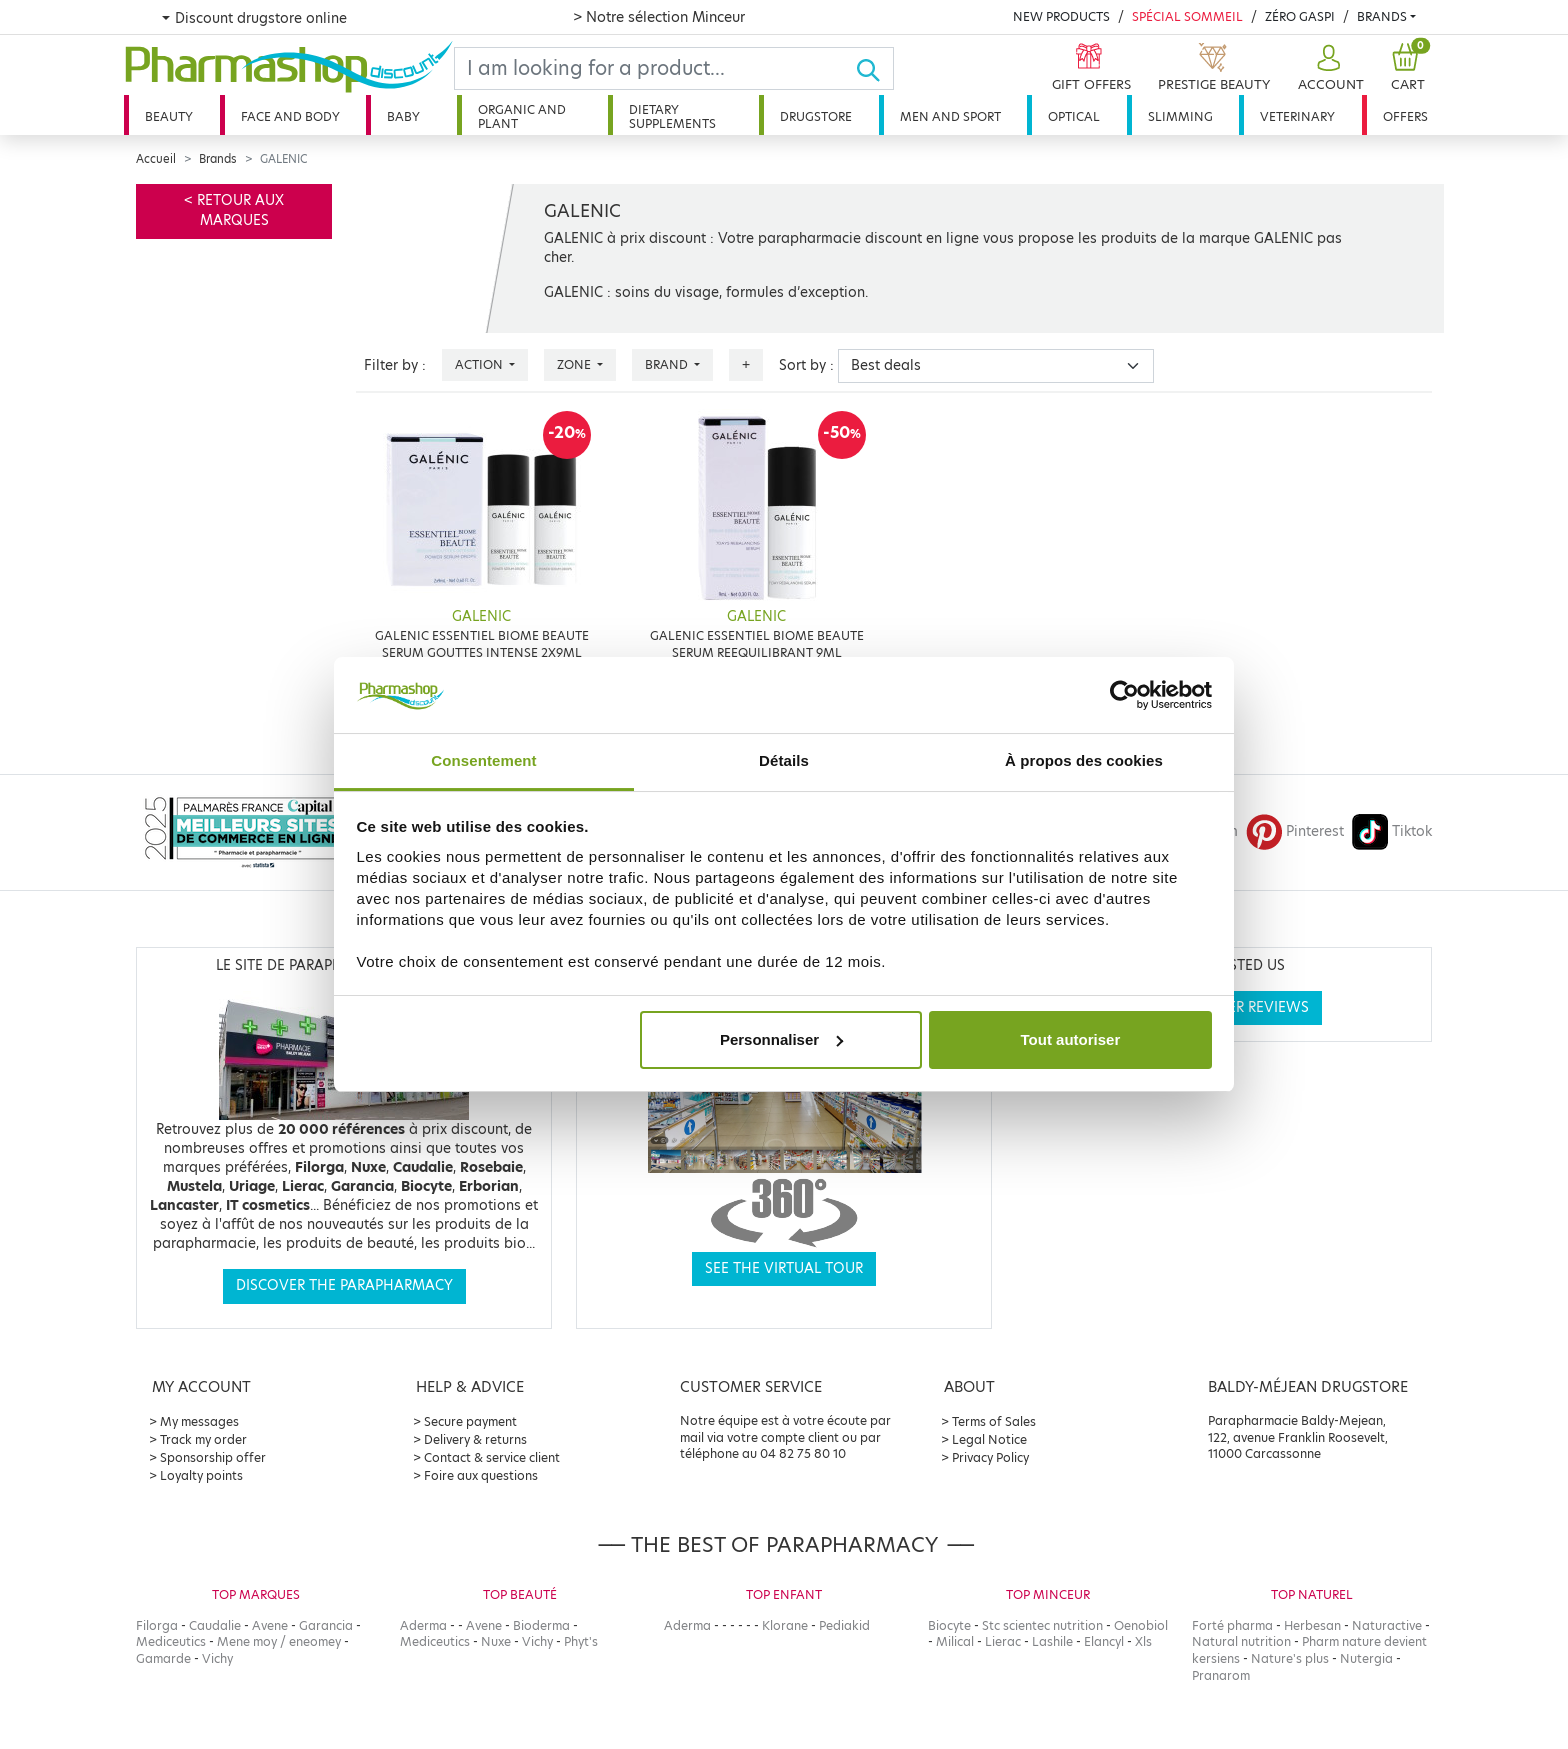 Image resolution: width=1568 pixels, height=1749 pixels. Describe the element at coordinates (1061, 16) in the screenshot. I see `New products` at that location.